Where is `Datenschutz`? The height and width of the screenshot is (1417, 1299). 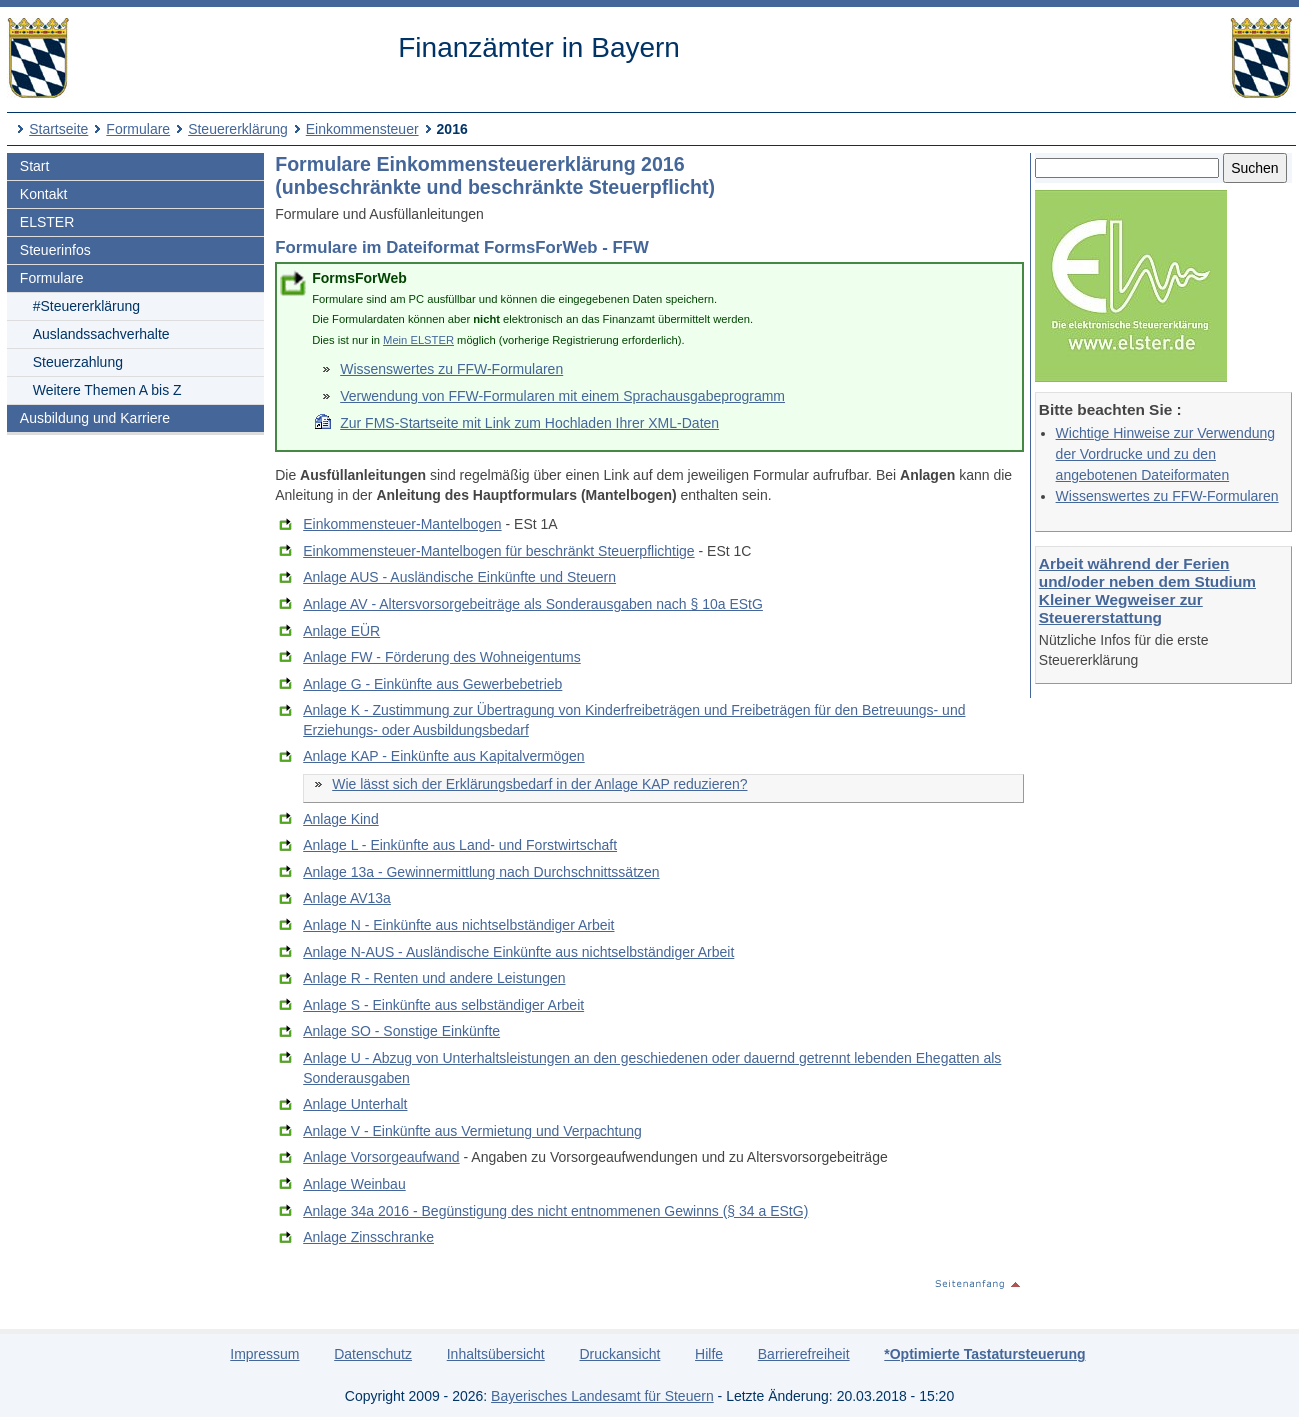
Datenschutz is located at coordinates (373, 1354).